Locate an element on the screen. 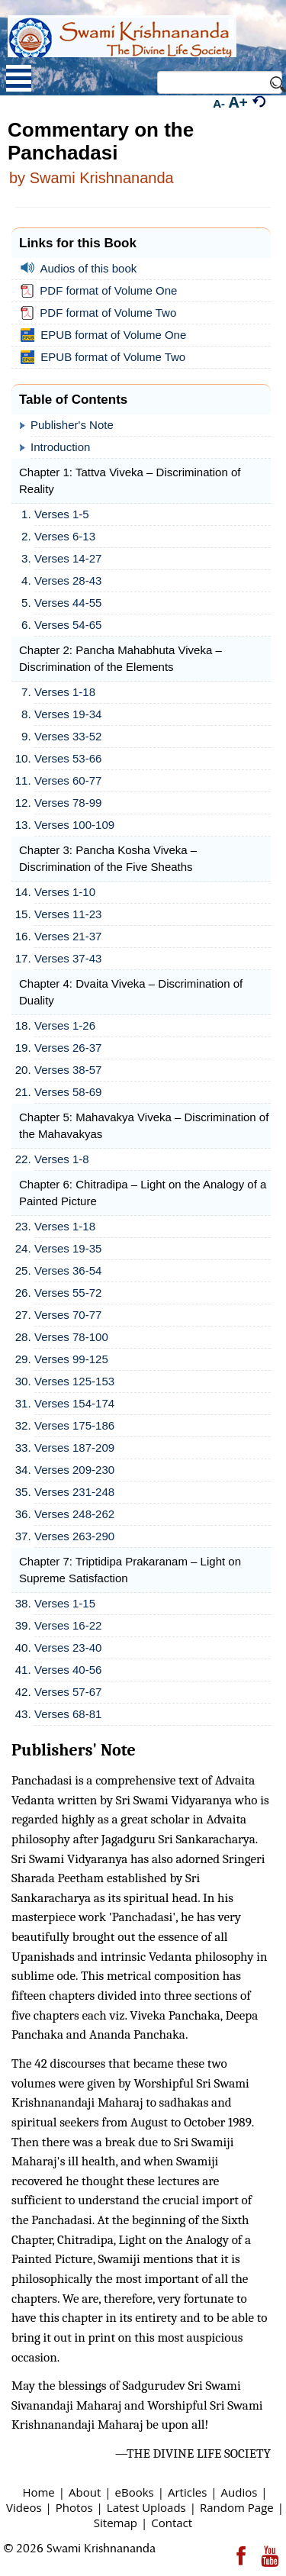  Articles is located at coordinates (187, 2492).